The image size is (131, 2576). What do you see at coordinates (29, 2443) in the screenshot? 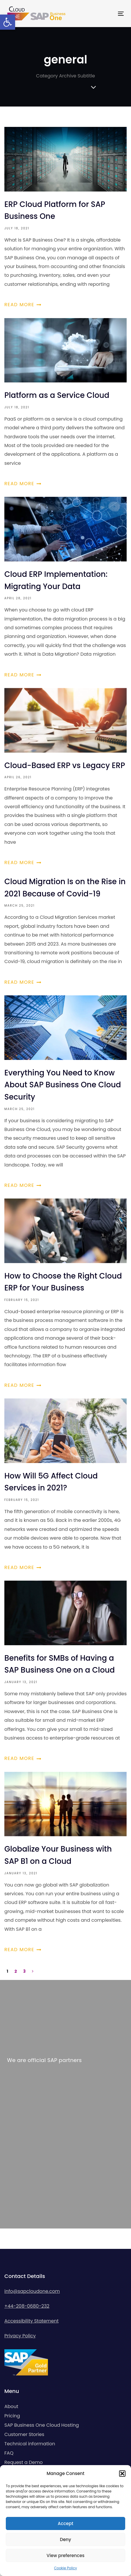
I see `Technical information` at bounding box center [29, 2443].